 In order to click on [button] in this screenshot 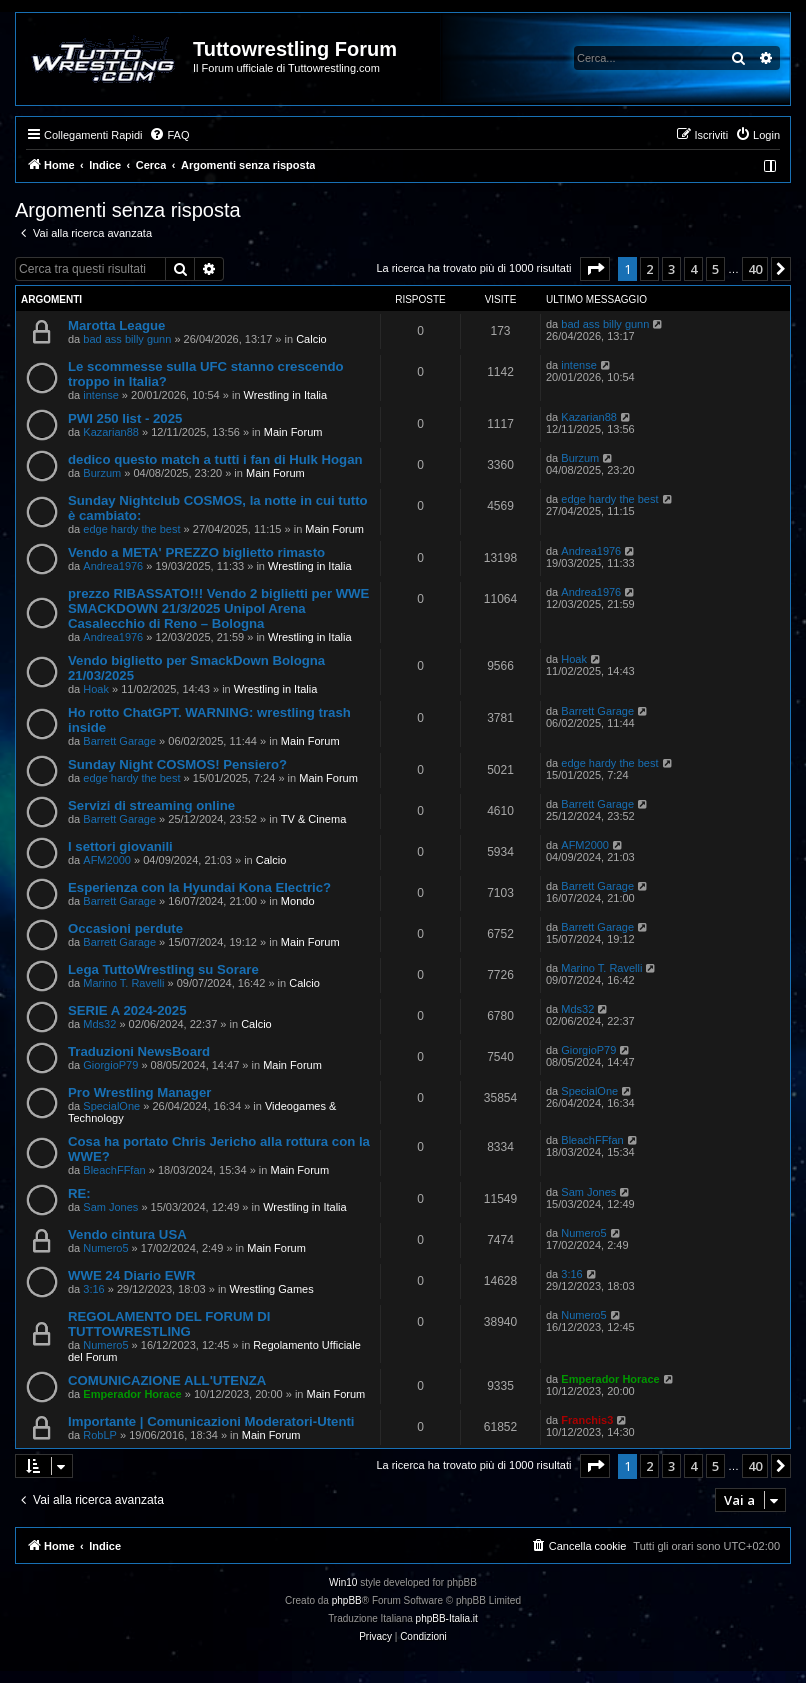, I will do `click(595, 269)`.